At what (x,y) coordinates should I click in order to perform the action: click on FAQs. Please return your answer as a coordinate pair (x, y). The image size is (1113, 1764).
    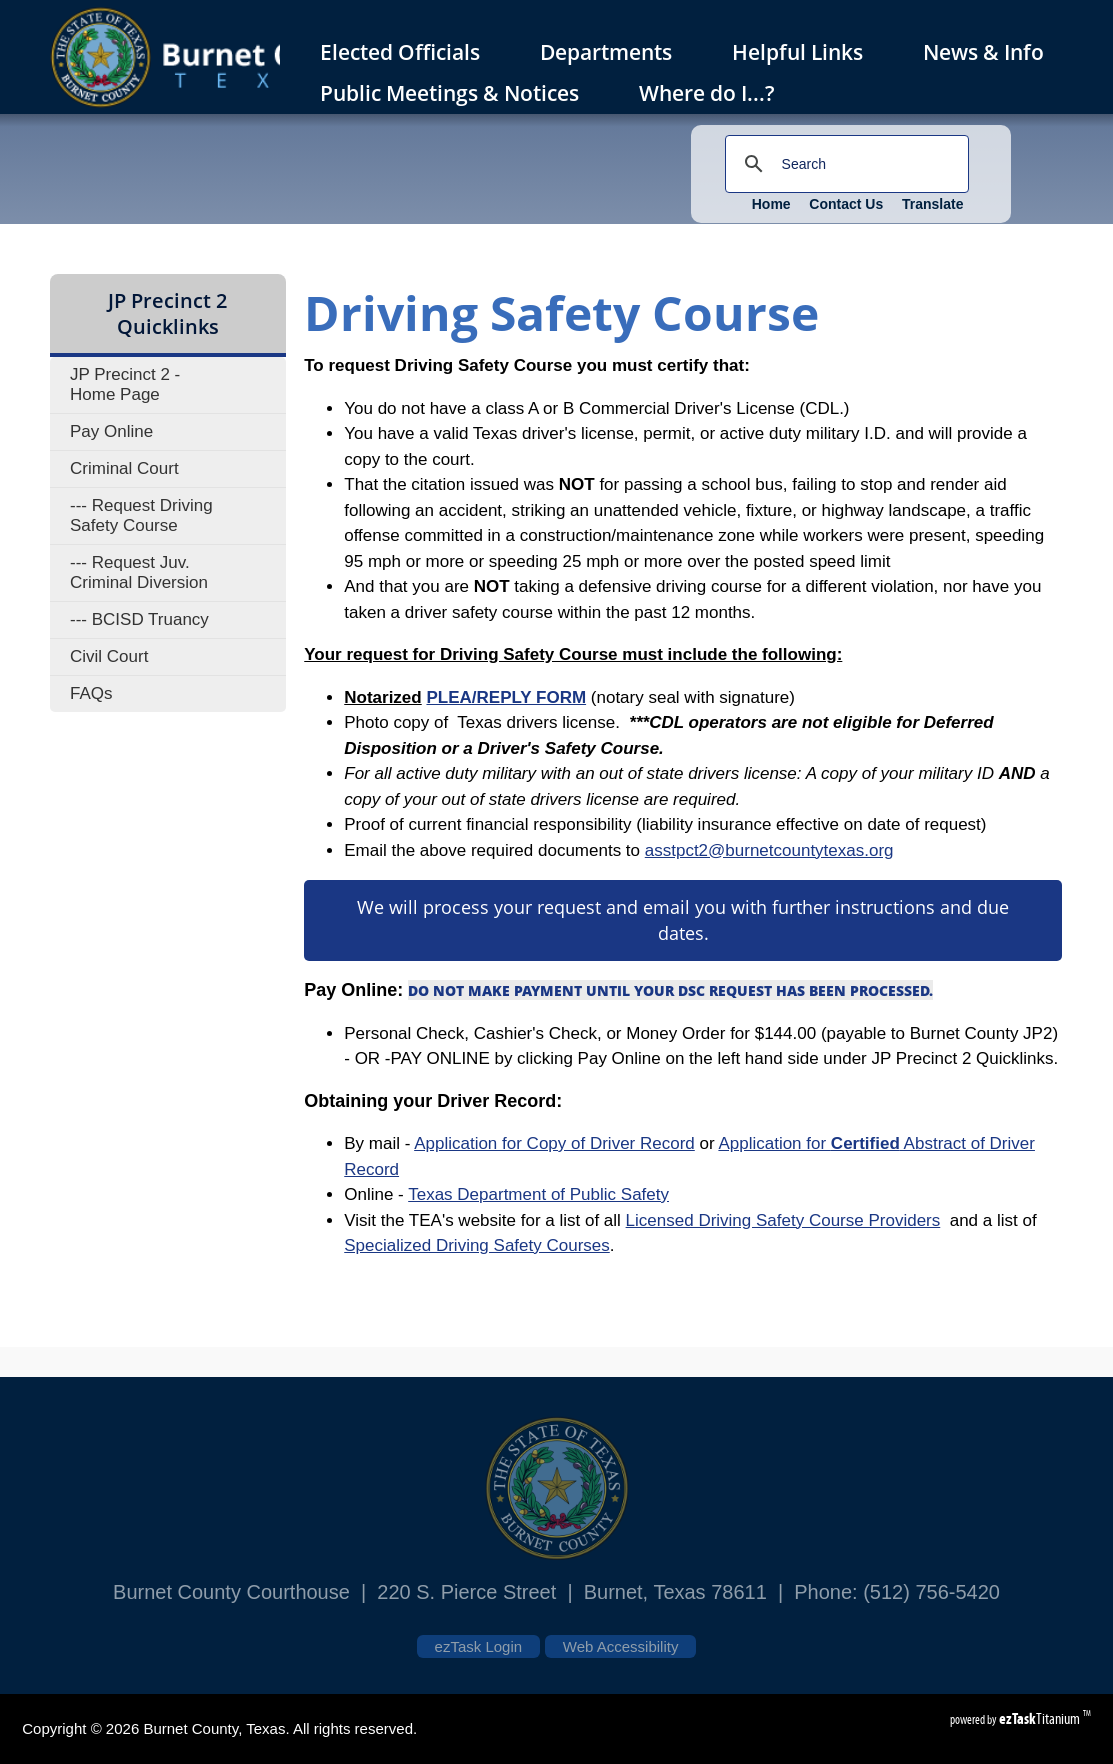
    Looking at the image, I should click on (91, 693).